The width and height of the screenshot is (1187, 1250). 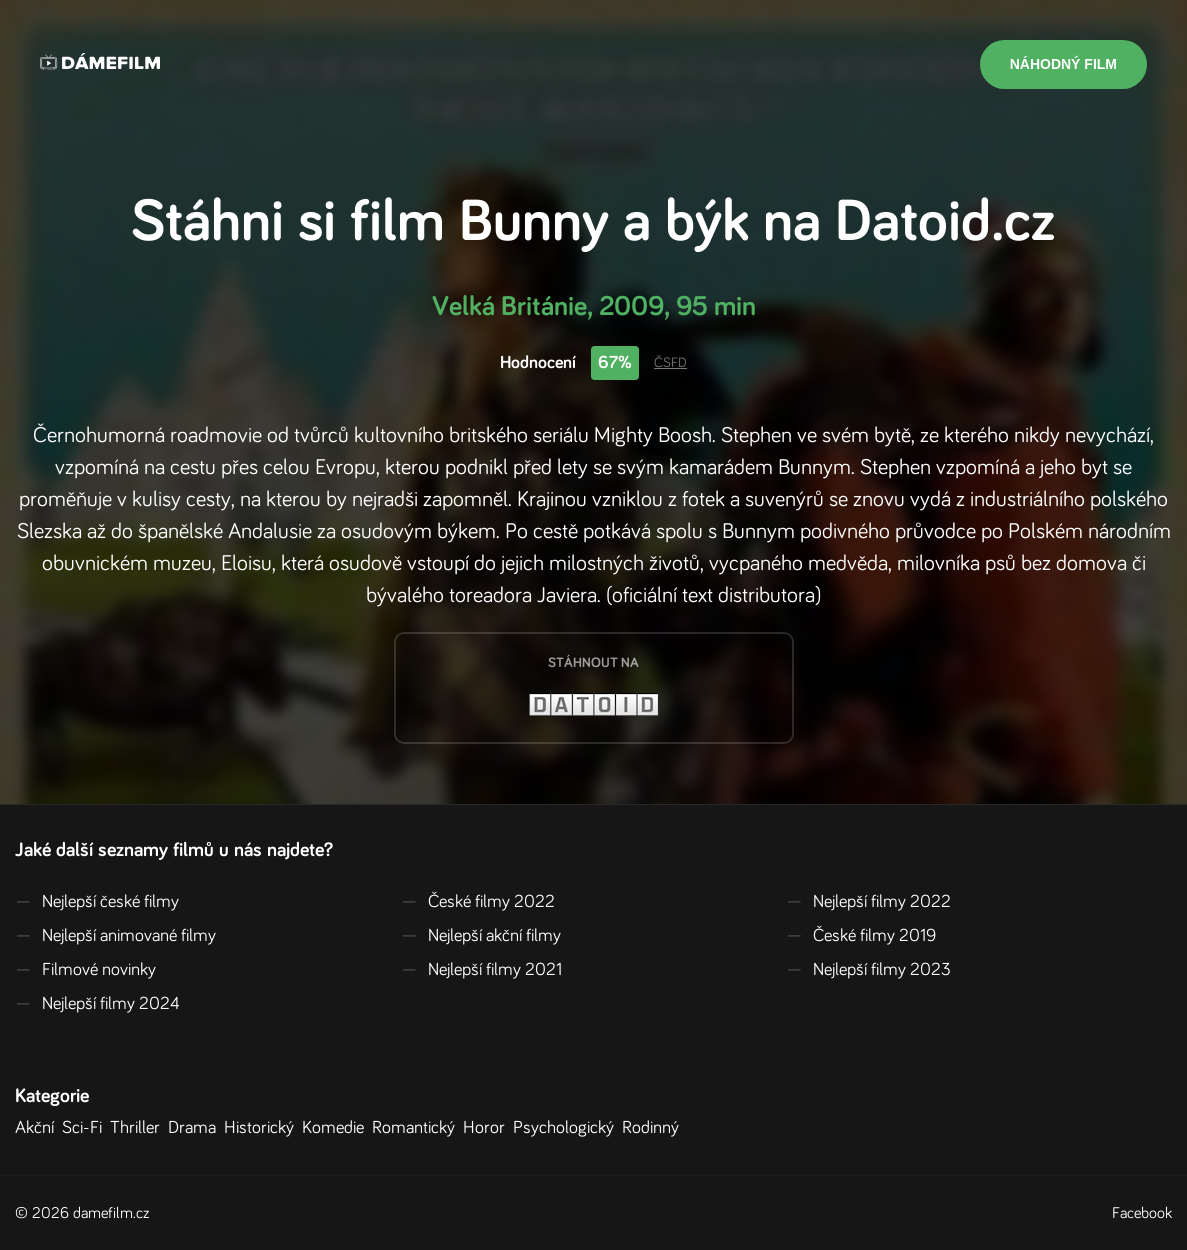 What do you see at coordinates (1142, 1213) in the screenshot?
I see `Facebook` at bounding box center [1142, 1213].